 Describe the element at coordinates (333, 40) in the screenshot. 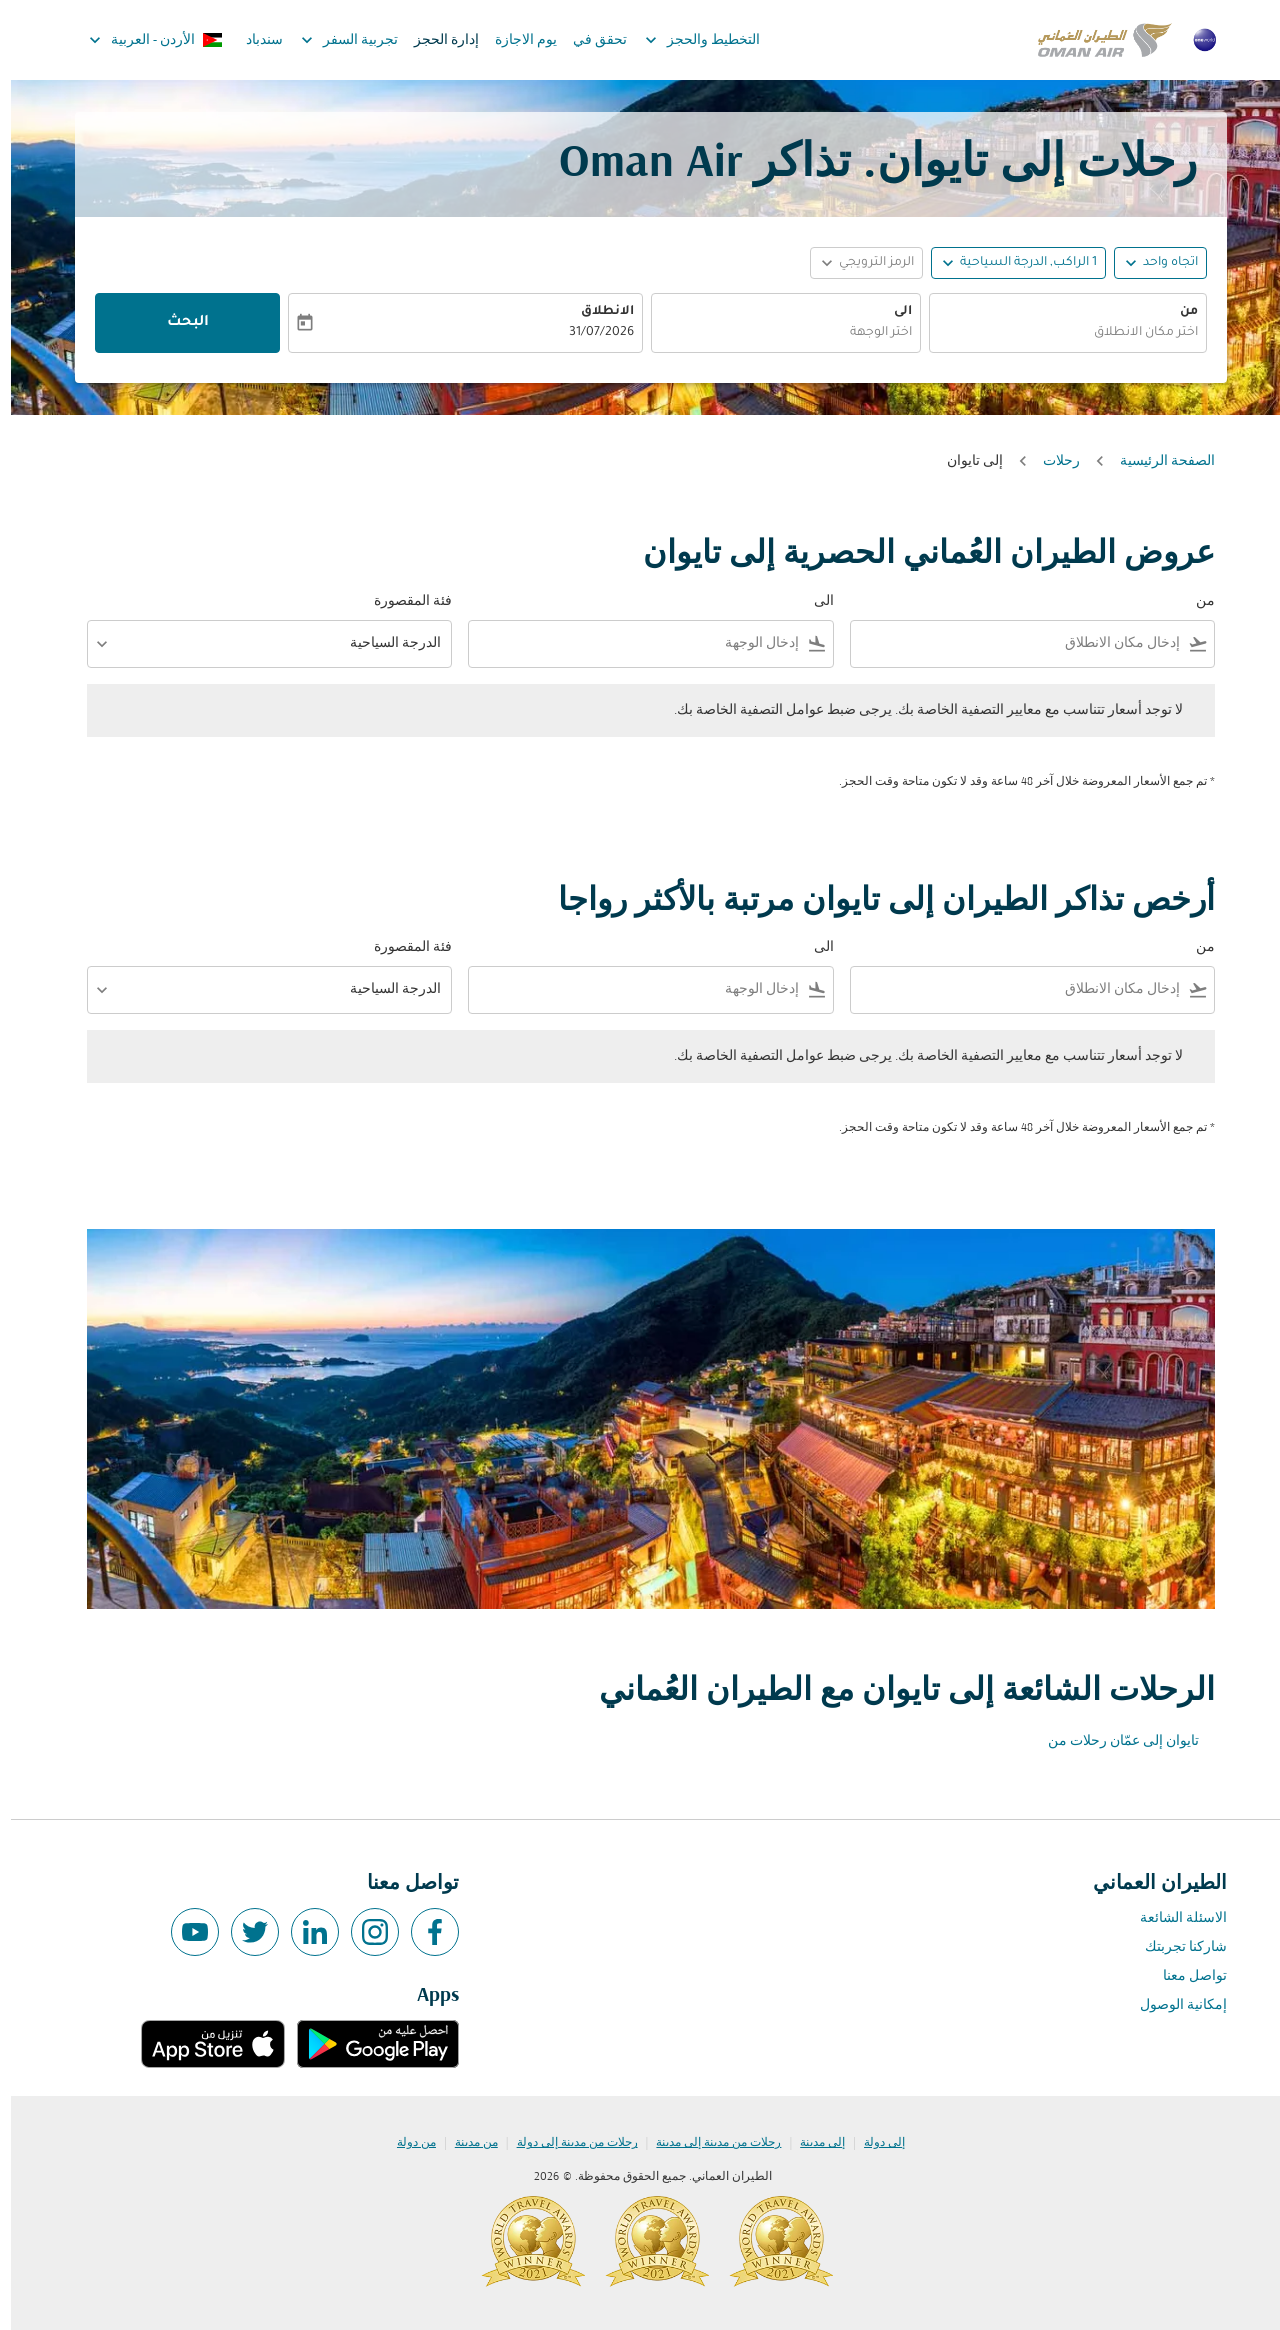

I see `تجربية السفر` at that location.